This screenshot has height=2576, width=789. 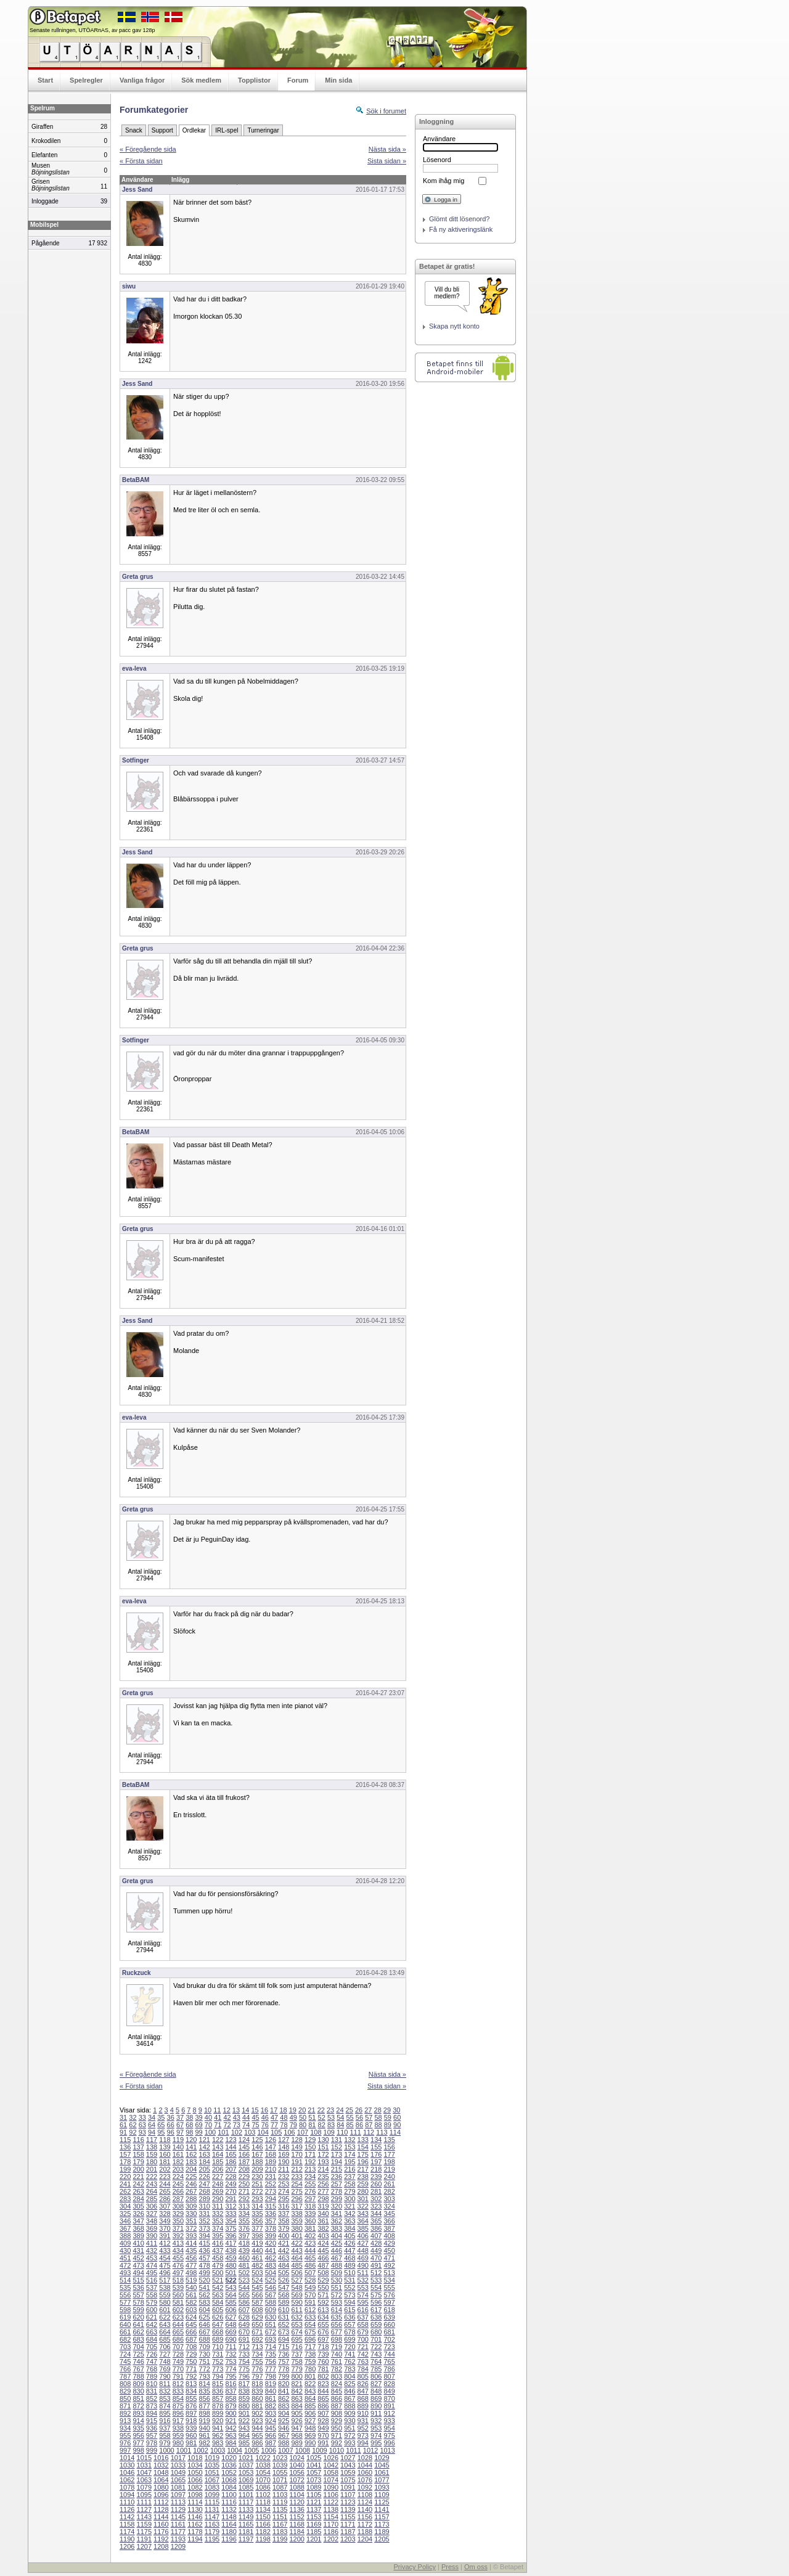 What do you see at coordinates (138, 2346) in the screenshot?
I see `704` at bounding box center [138, 2346].